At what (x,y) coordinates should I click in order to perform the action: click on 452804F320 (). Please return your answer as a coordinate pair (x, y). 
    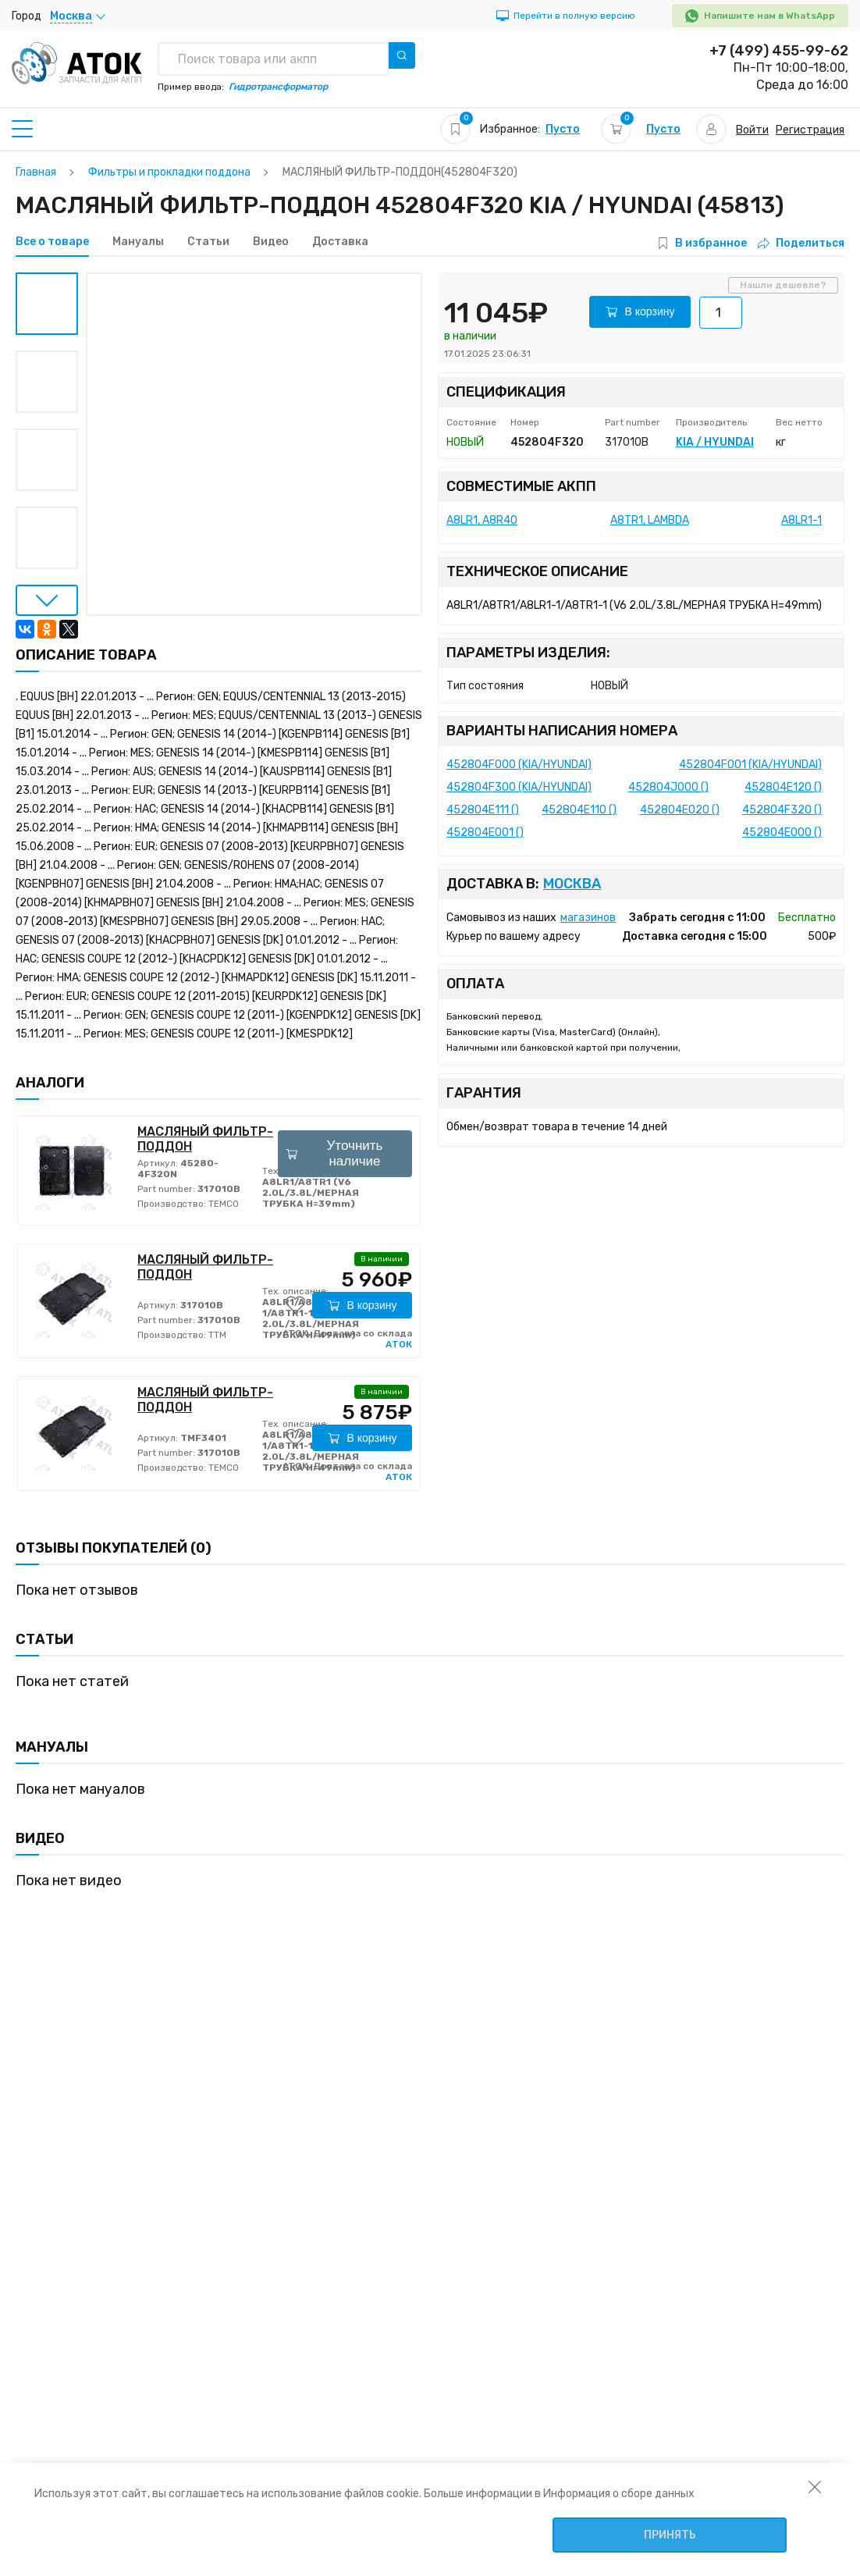
    Looking at the image, I should click on (782, 810).